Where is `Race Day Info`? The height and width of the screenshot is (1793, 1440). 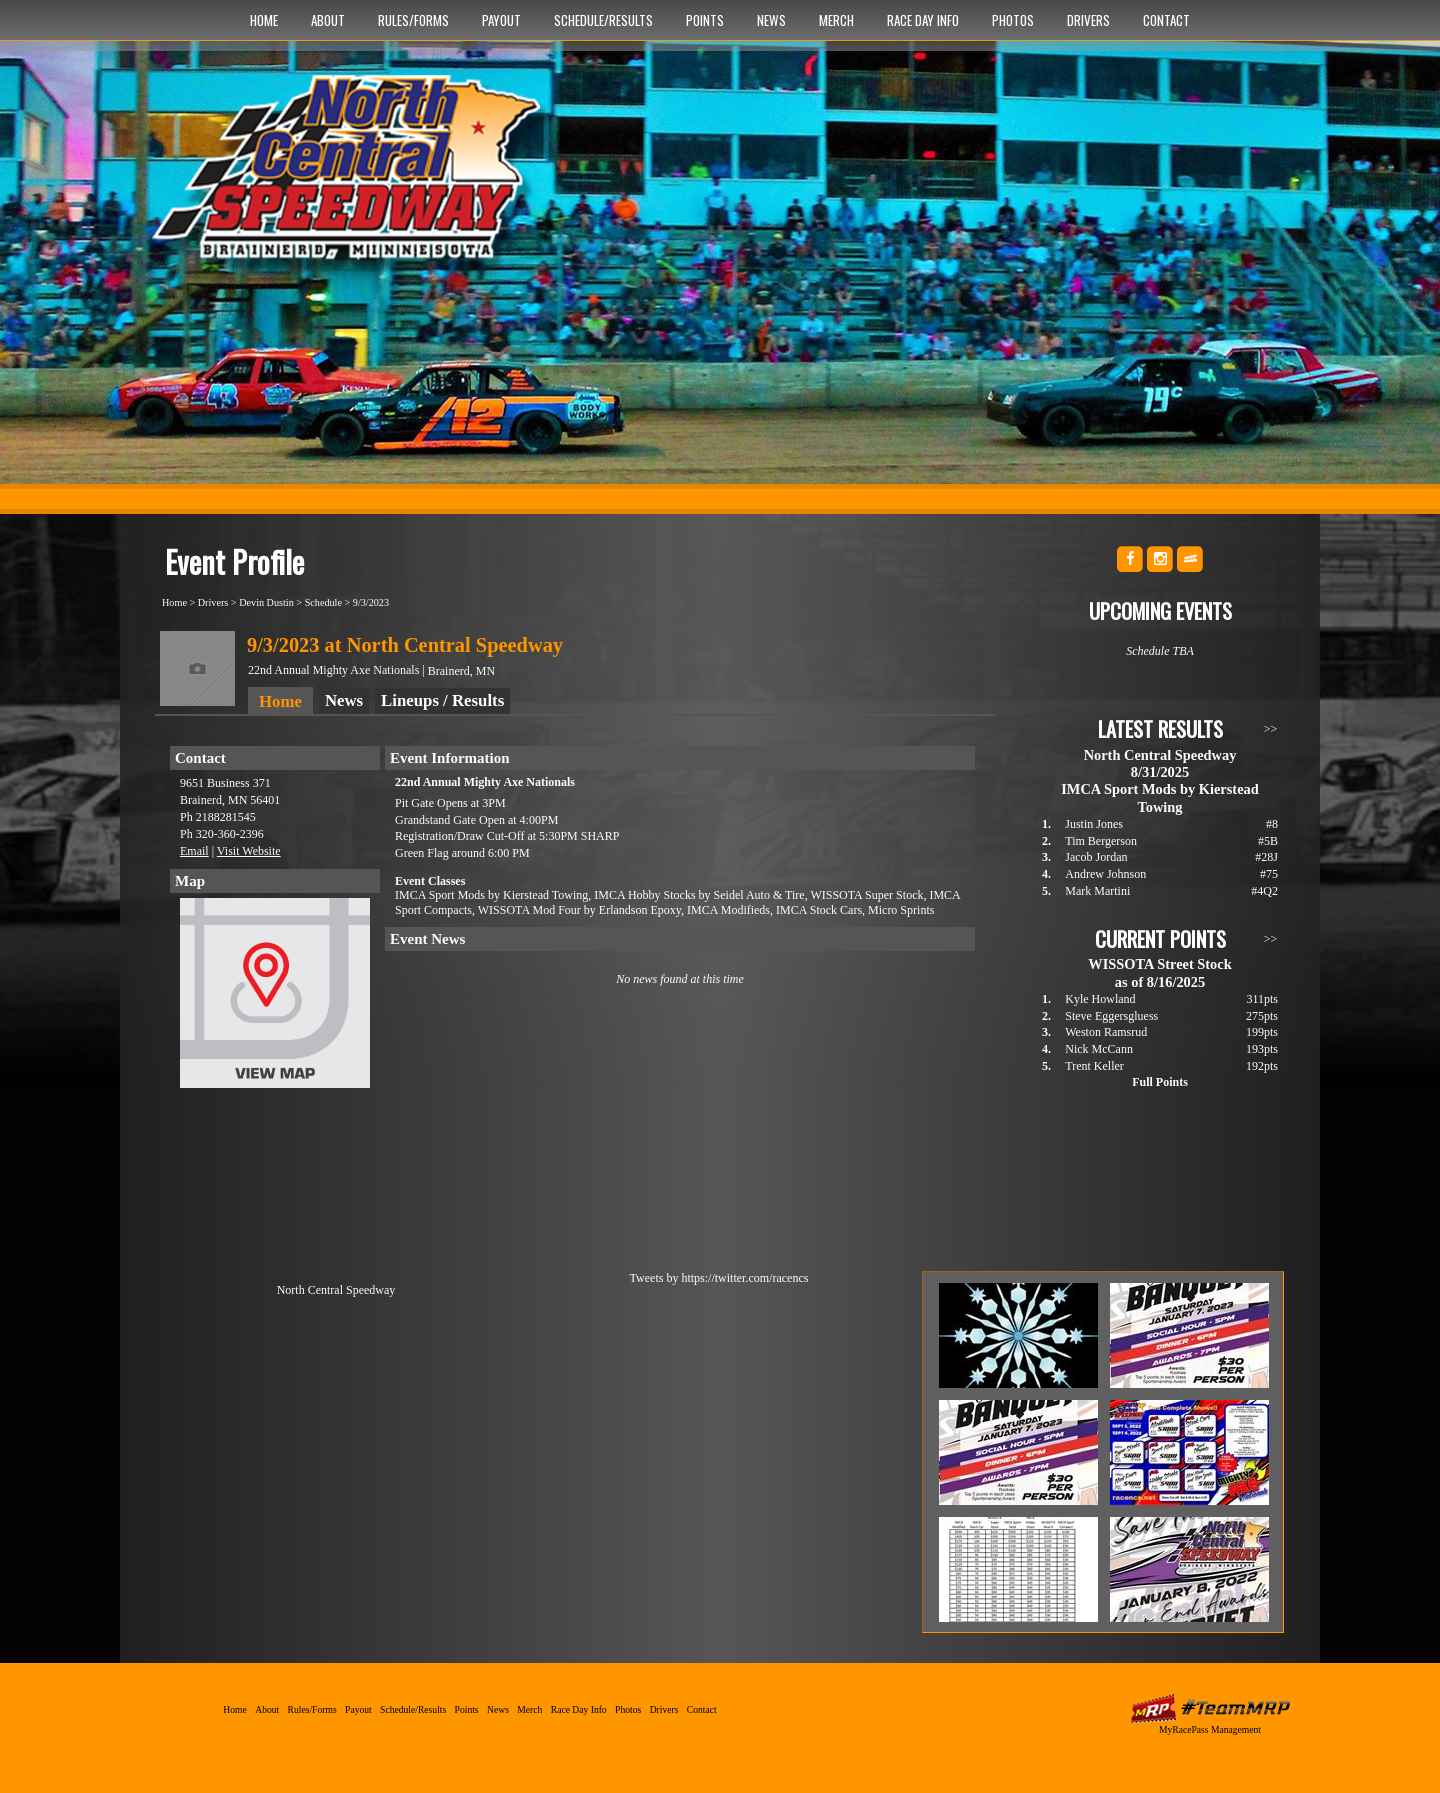
Race Day Info is located at coordinates (923, 20).